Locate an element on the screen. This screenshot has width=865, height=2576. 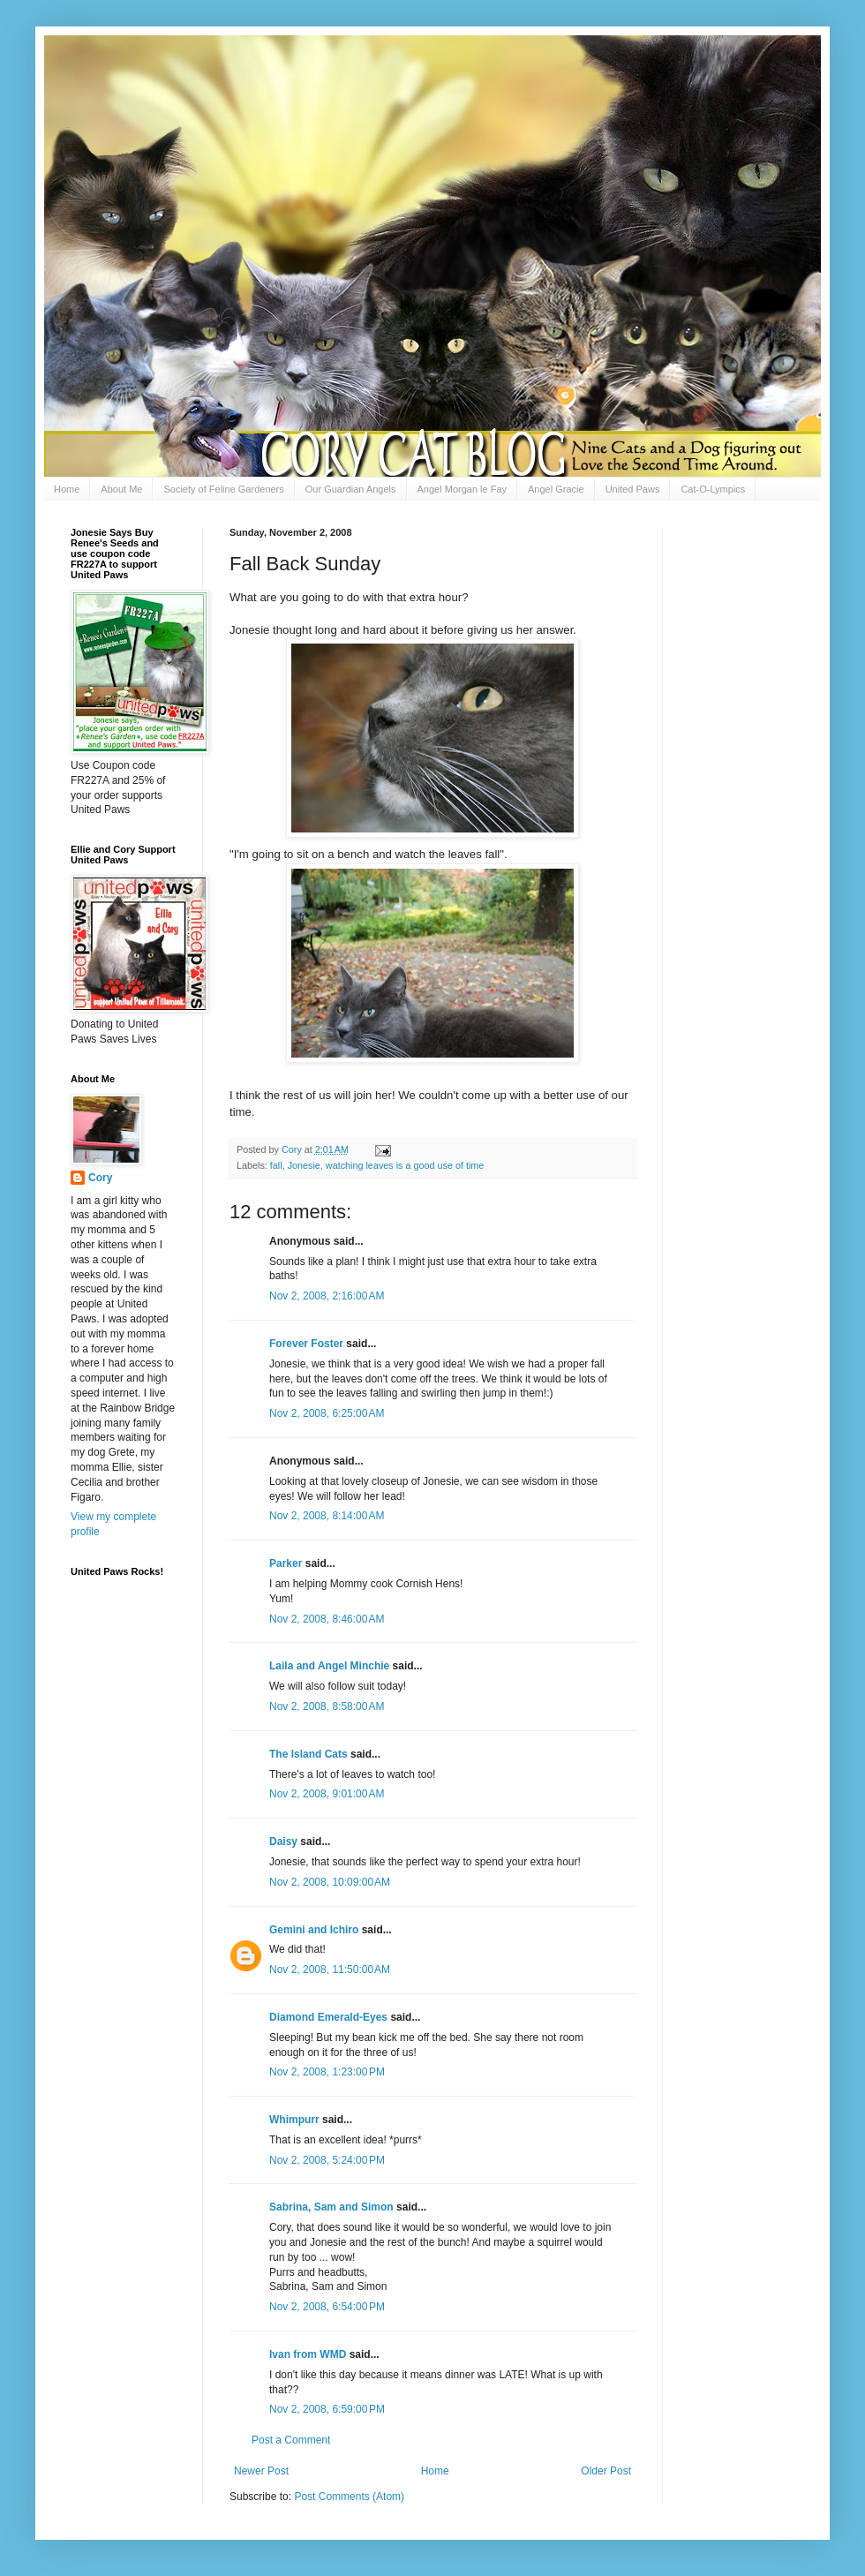
Older Post is located at coordinates (606, 2471).